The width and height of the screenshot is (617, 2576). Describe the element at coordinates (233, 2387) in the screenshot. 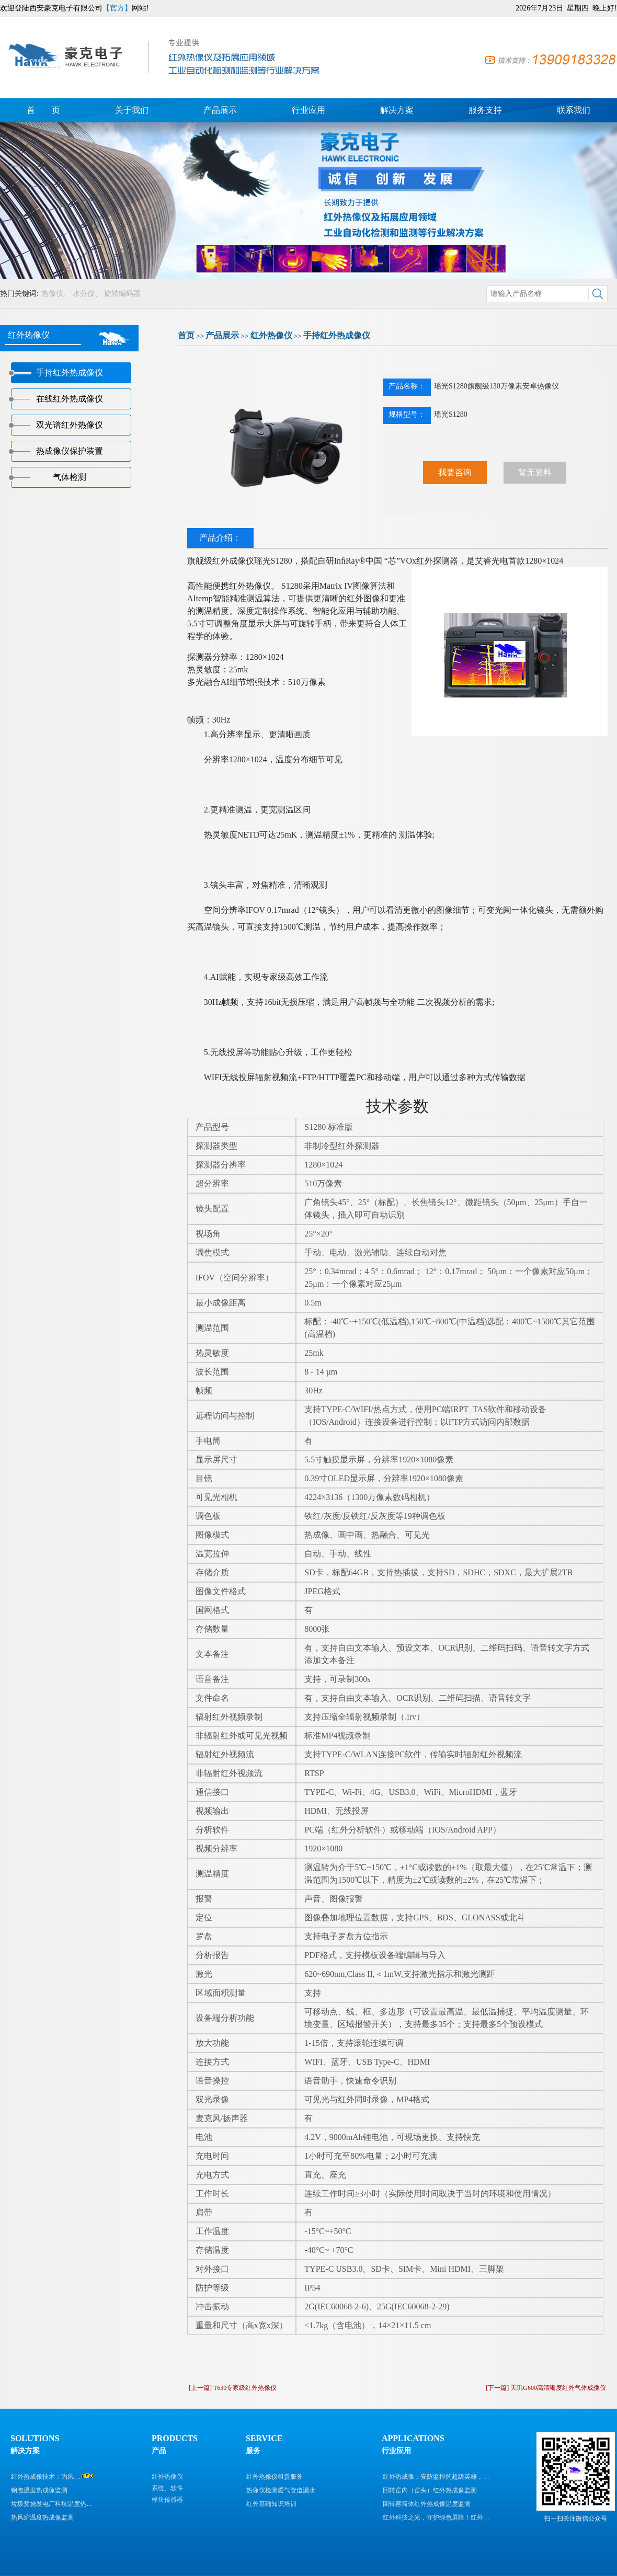

I see `[上一篇] T630专家级红外热像仪` at that location.